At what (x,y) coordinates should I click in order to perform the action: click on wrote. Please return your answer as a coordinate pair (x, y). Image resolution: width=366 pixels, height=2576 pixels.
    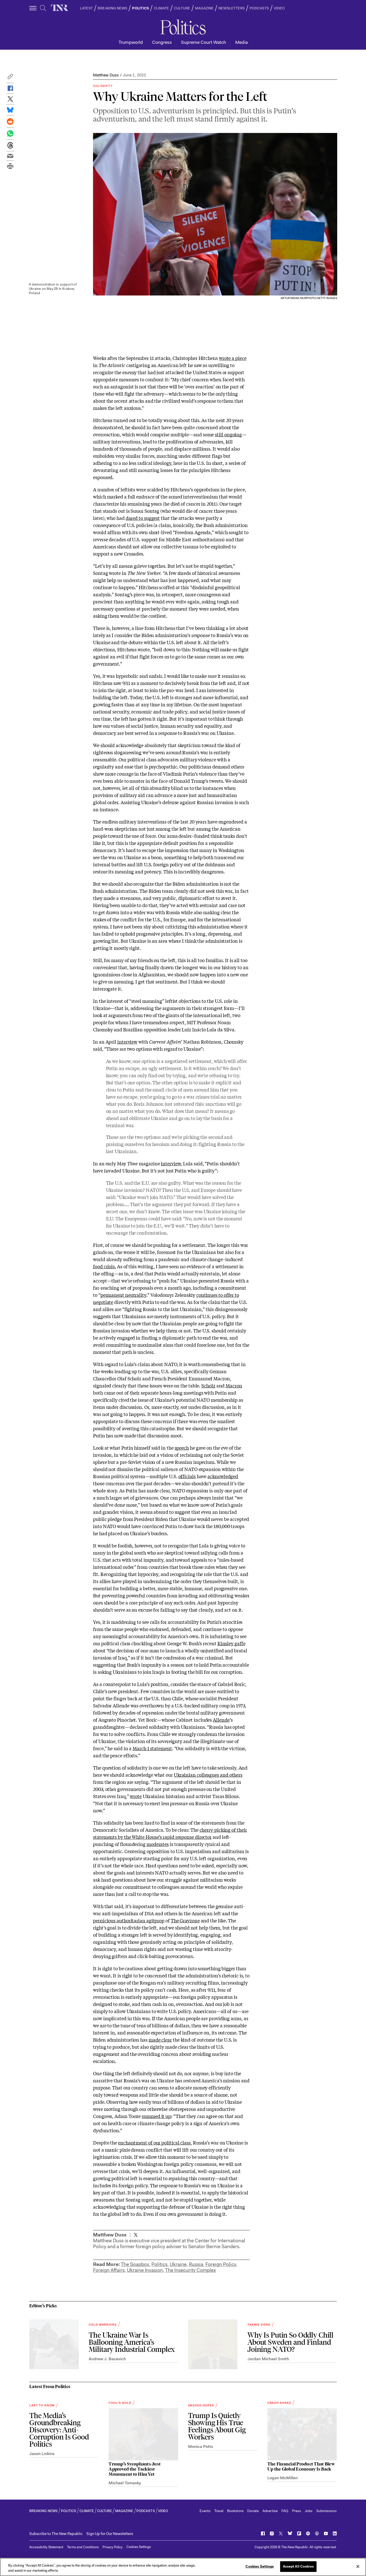
    Looking at the image, I should click on (136, 1796).